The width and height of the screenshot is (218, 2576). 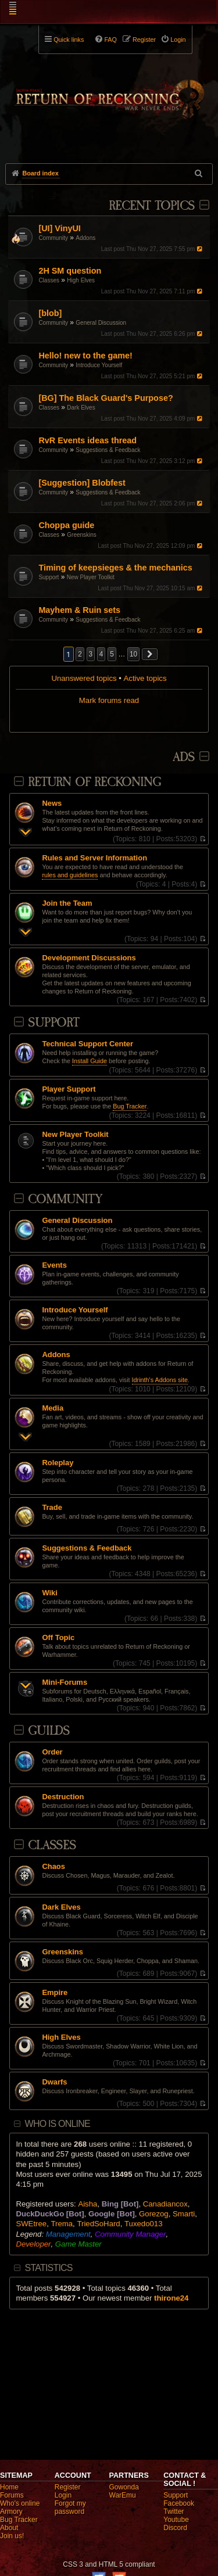 What do you see at coordinates (83, 678) in the screenshot?
I see `Unanswered topics` at bounding box center [83, 678].